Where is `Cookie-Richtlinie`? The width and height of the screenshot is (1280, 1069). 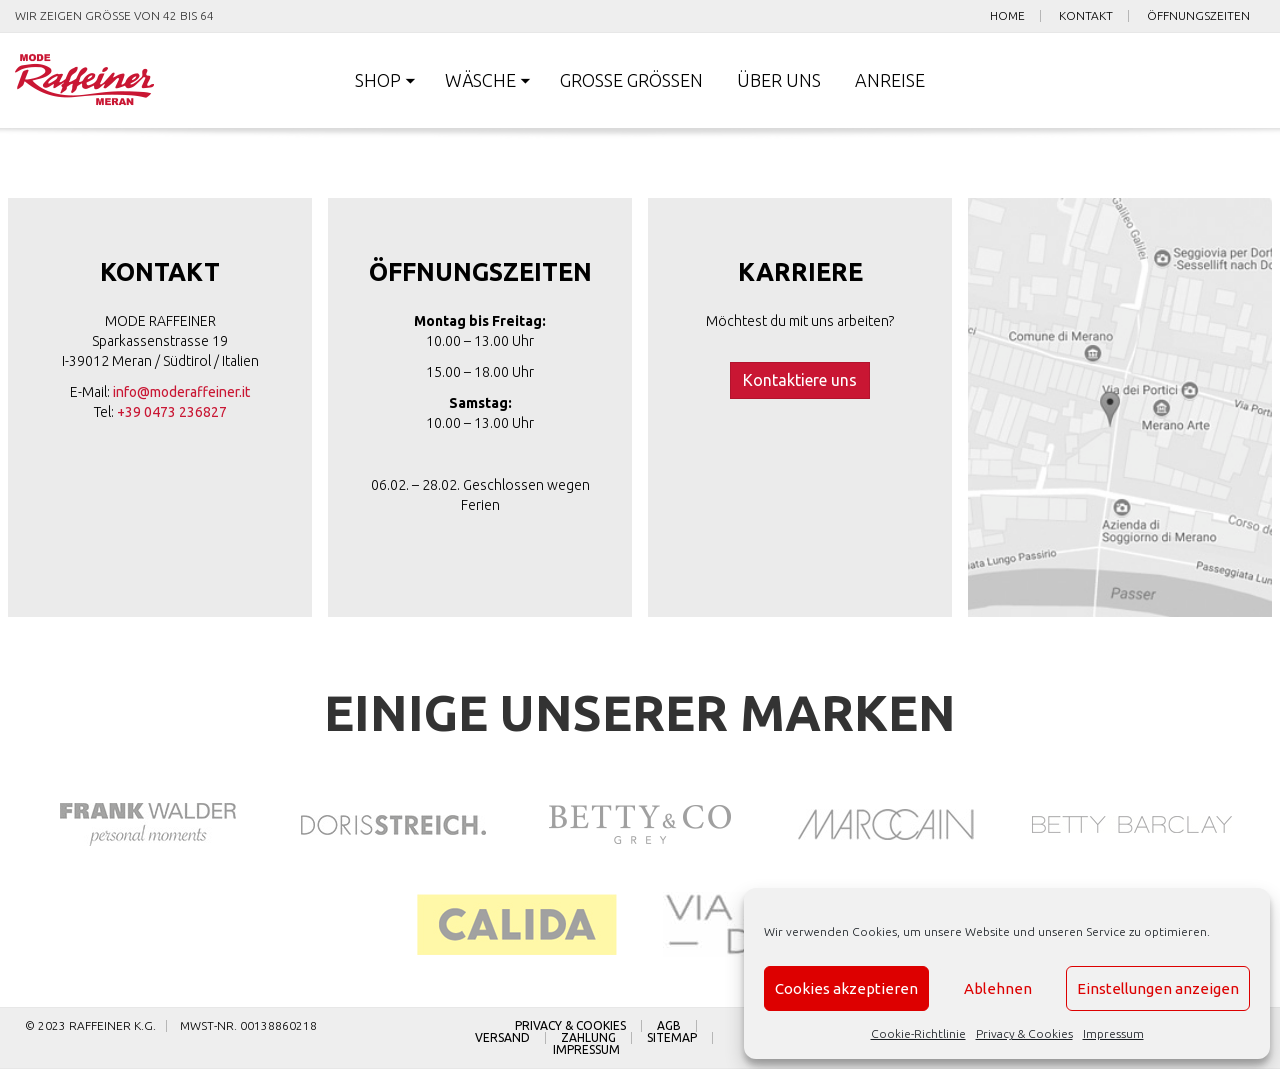 Cookie-Richtlinie is located at coordinates (918, 1033).